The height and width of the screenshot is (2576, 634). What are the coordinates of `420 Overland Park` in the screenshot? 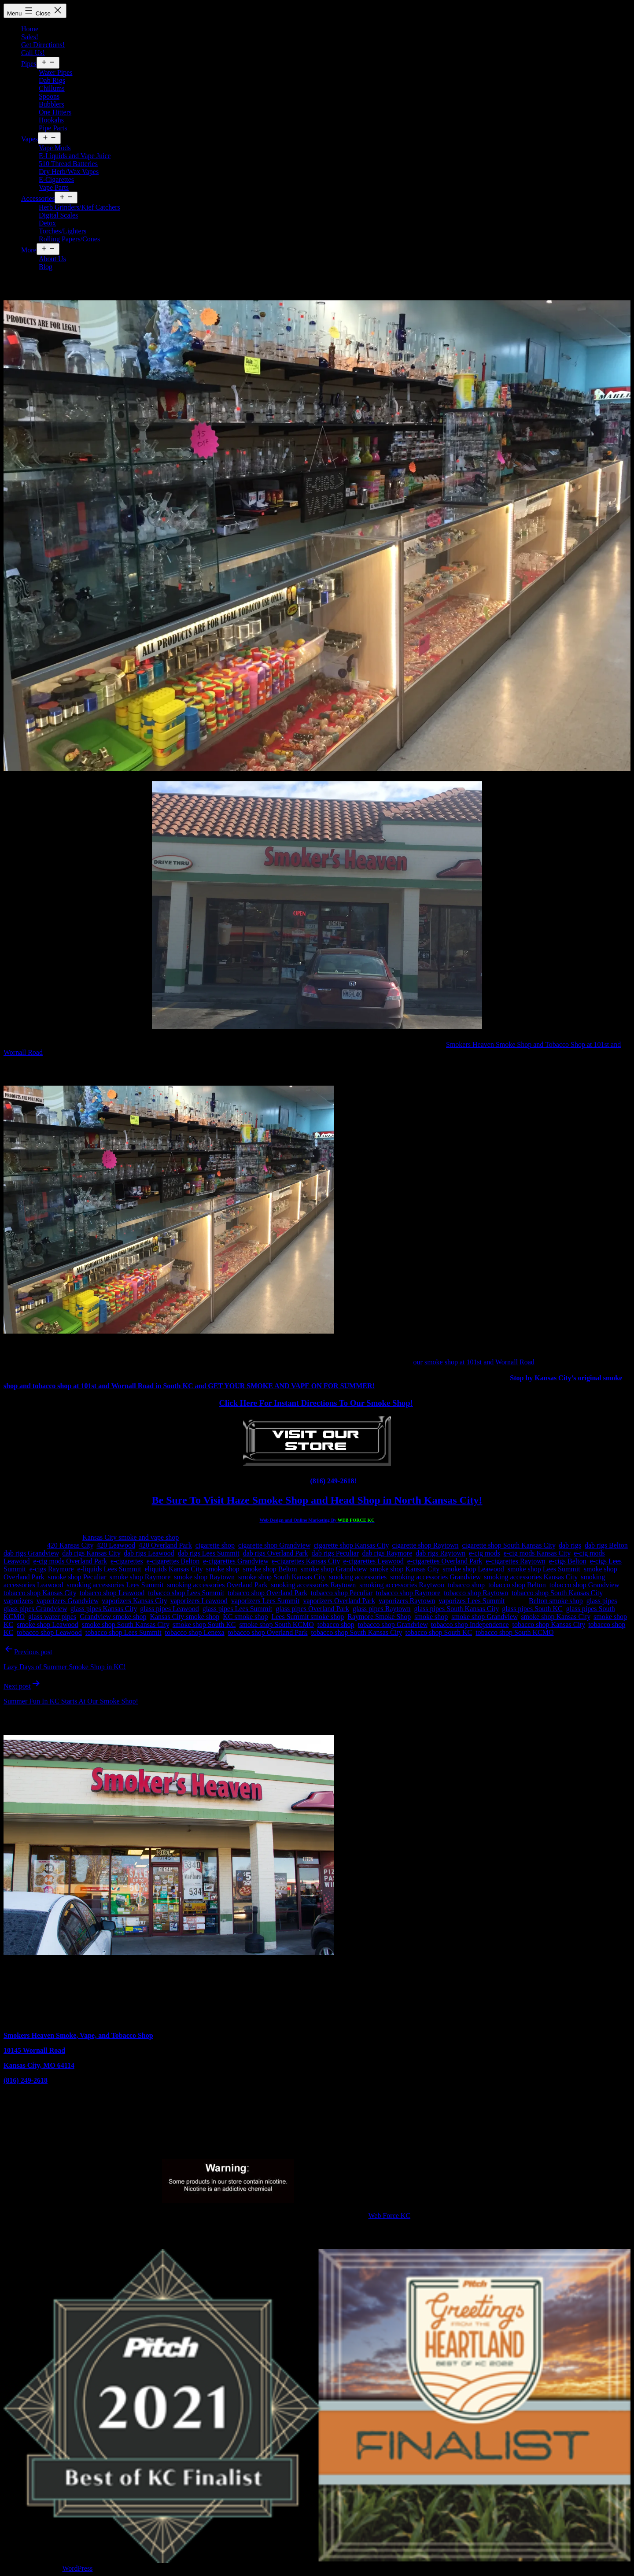 It's located at (165, 1545).